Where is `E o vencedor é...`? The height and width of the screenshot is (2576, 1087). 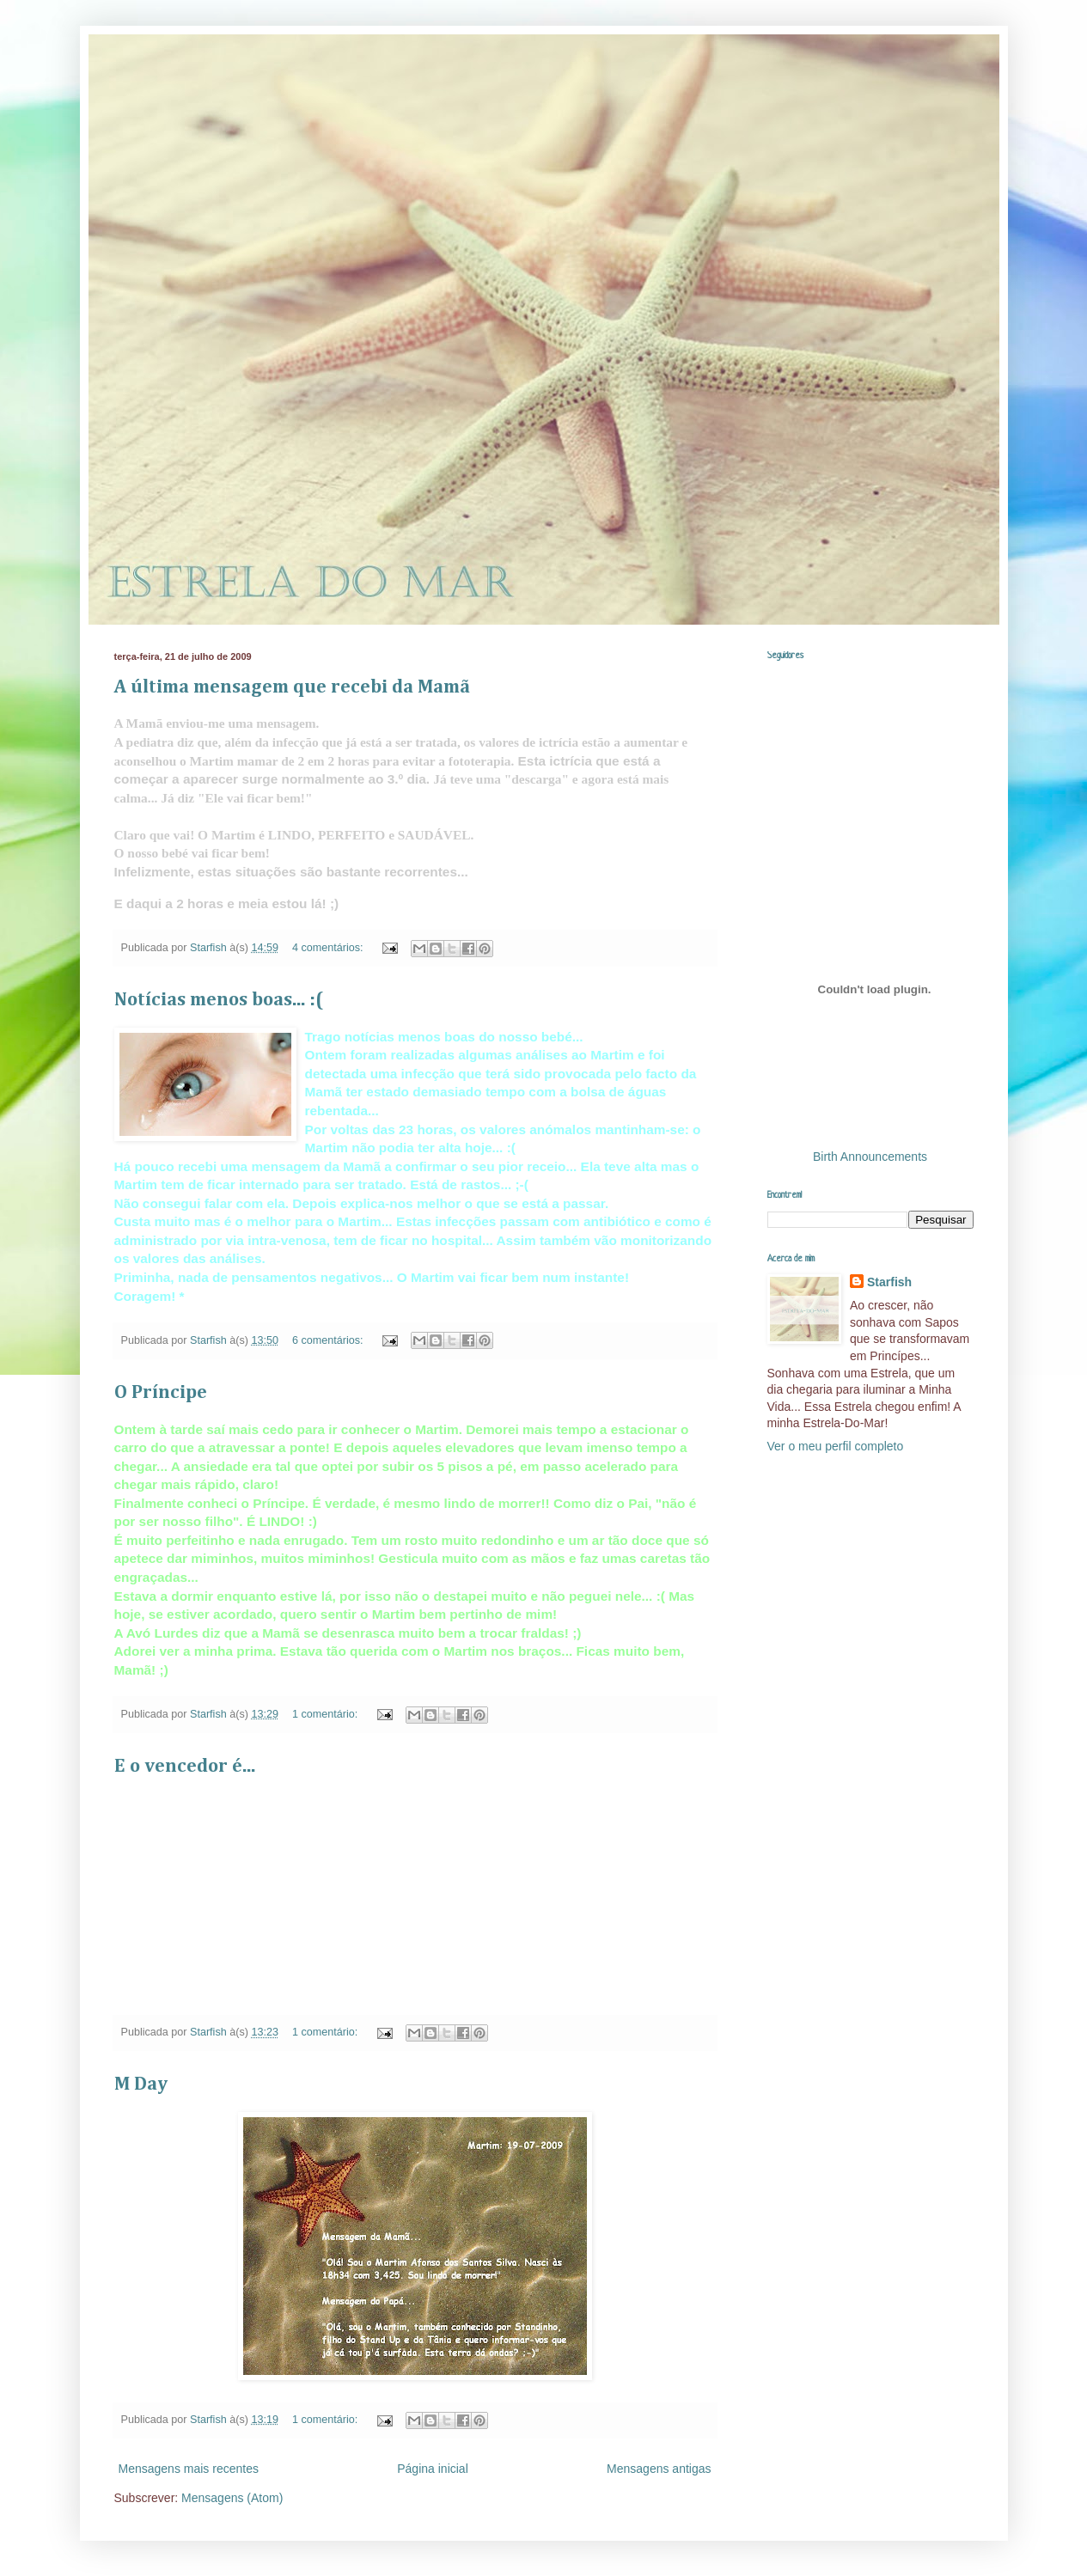
E o vencedor é... is located at coordinates (184, 1766).